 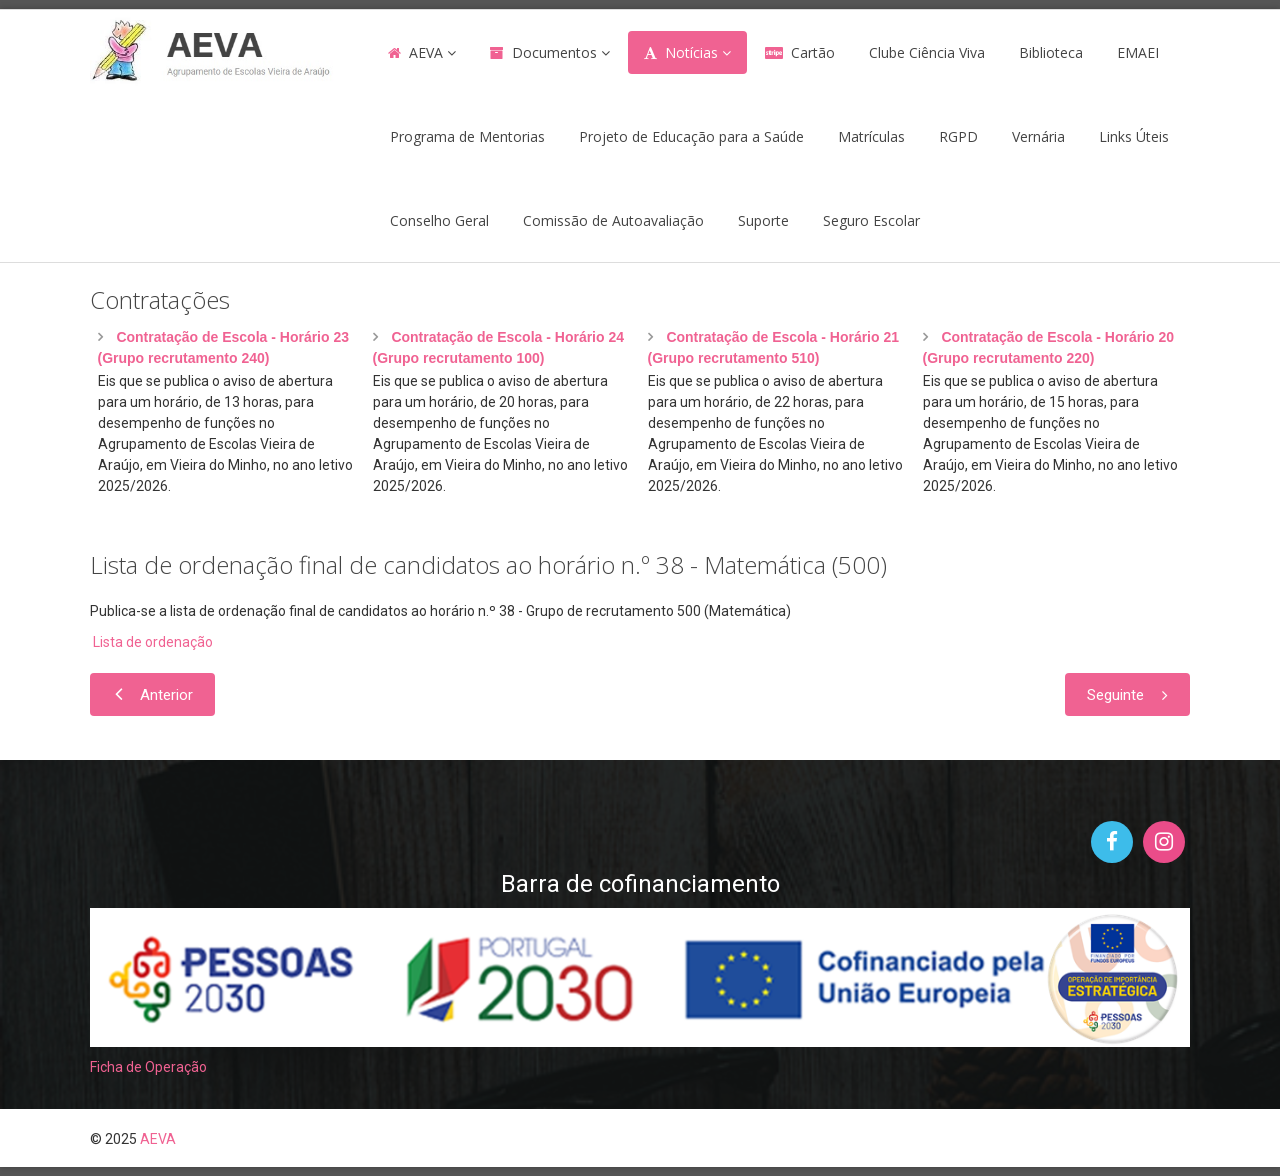 I want to click on [Artigo seguinte: Horário n.º 38 - 2020/2021 - Grupo de recrutamento 500 (Matemática)], so click(x=1127, y=694).